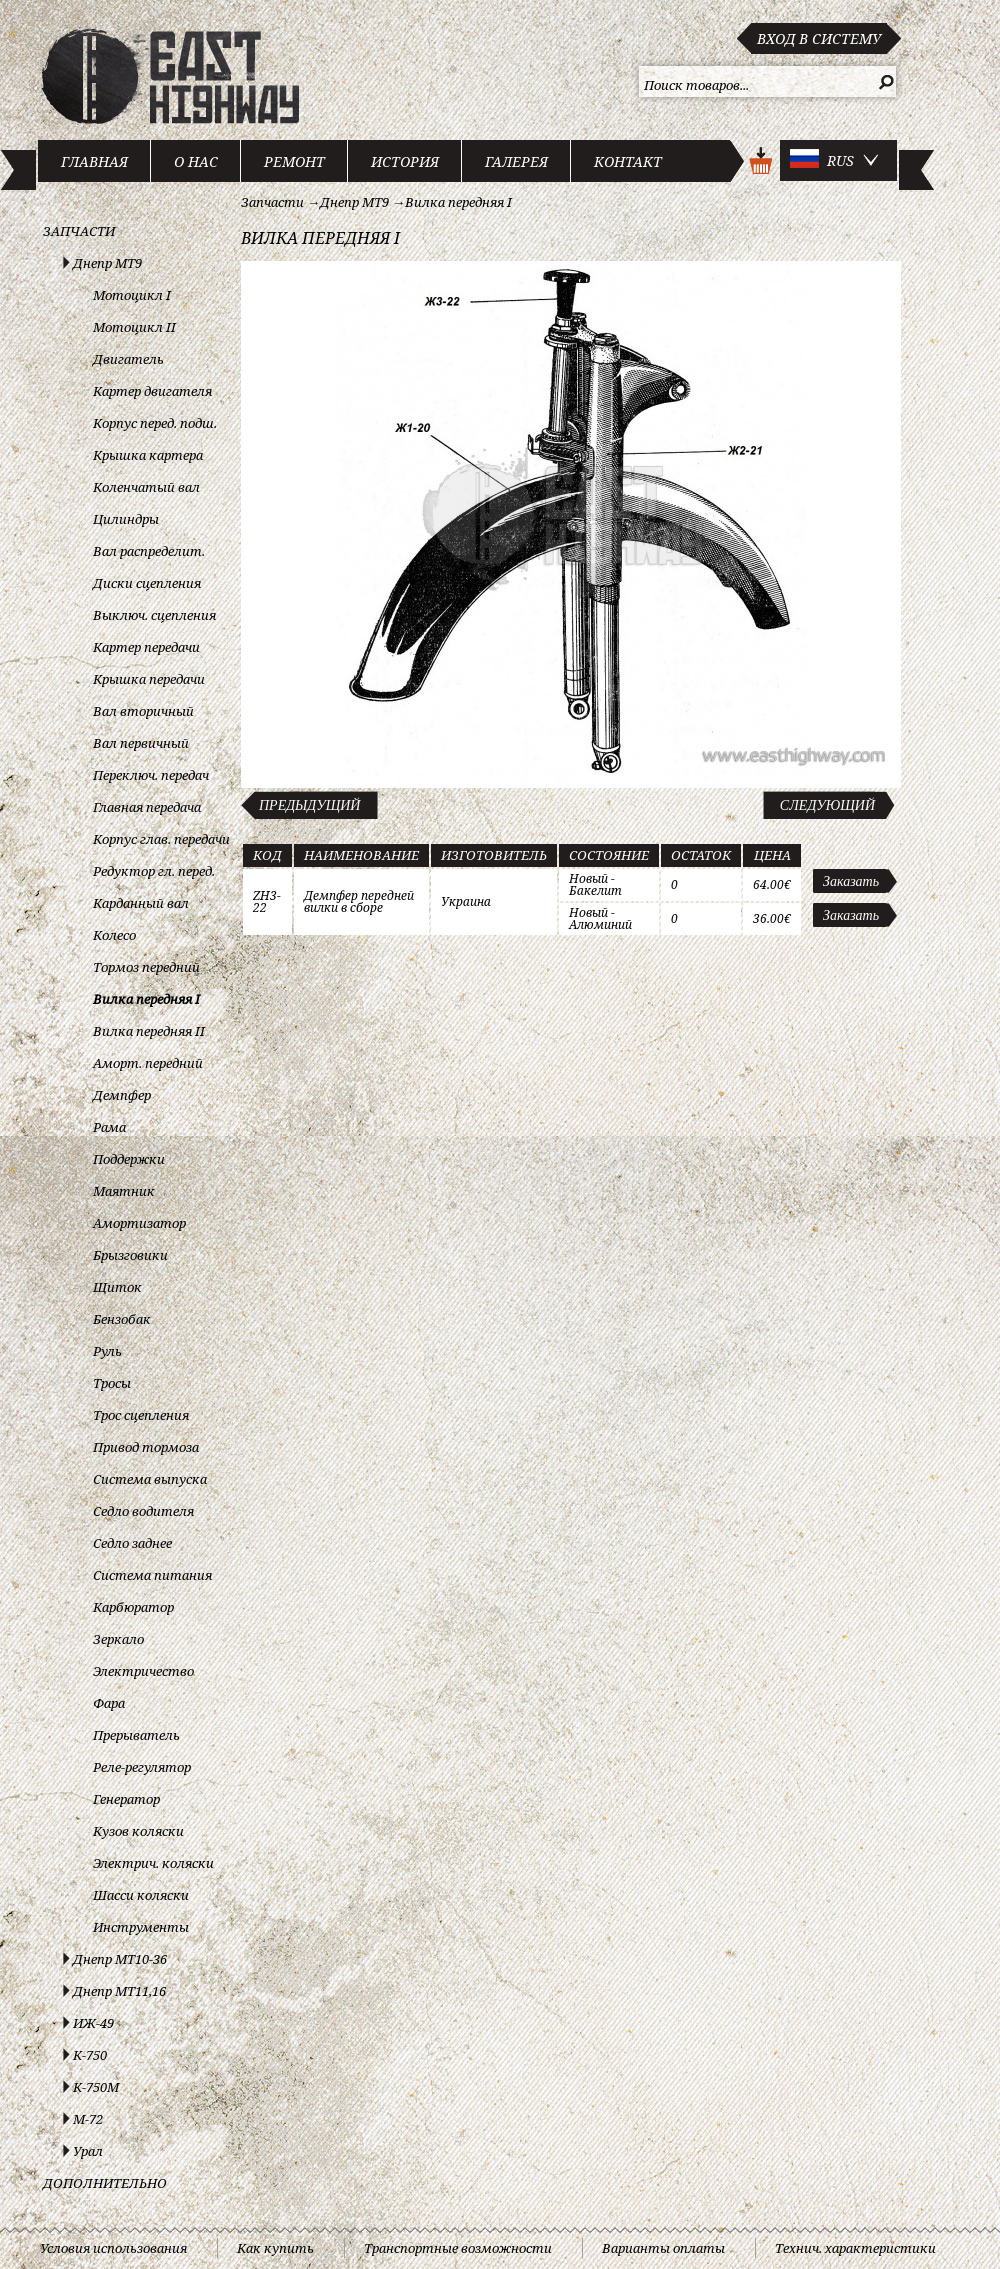 Image resolution: width=1000 pixels, height=2269 pixels. What do you see at coordinates (148, 455) in the screenshot?
I see `Крышка картера` at bounding box center [148, 455].